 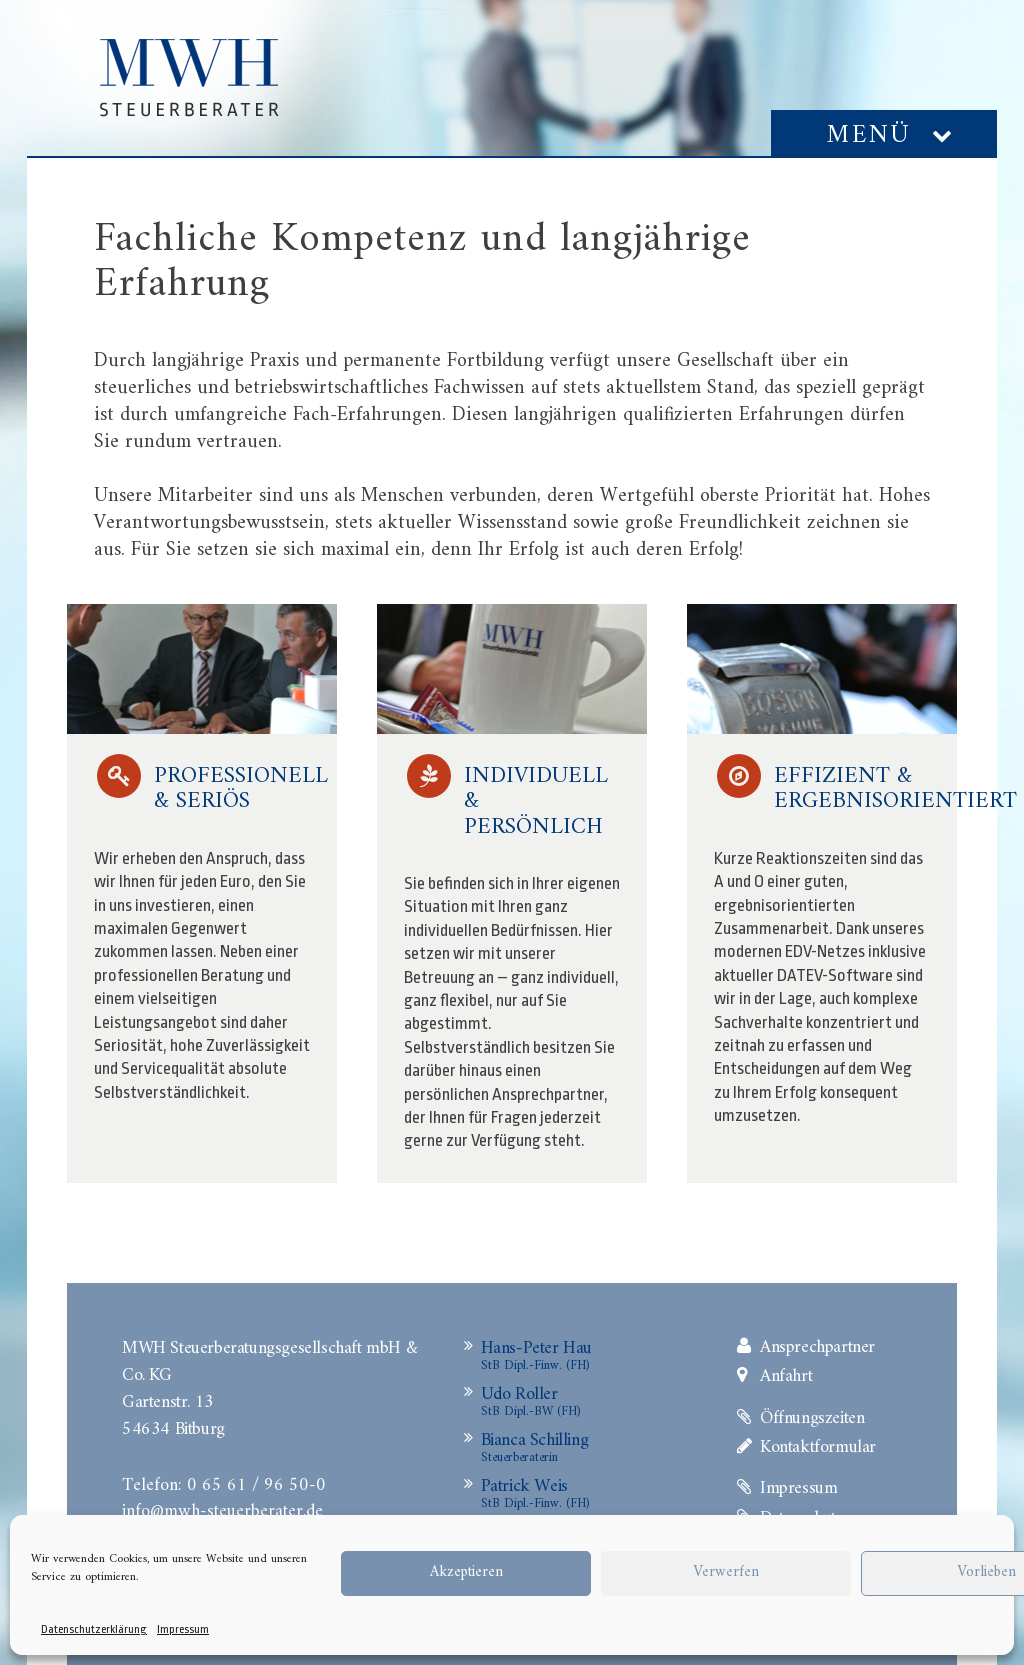 I want to click on Akzeptieren, so click(x=466, y=1572).